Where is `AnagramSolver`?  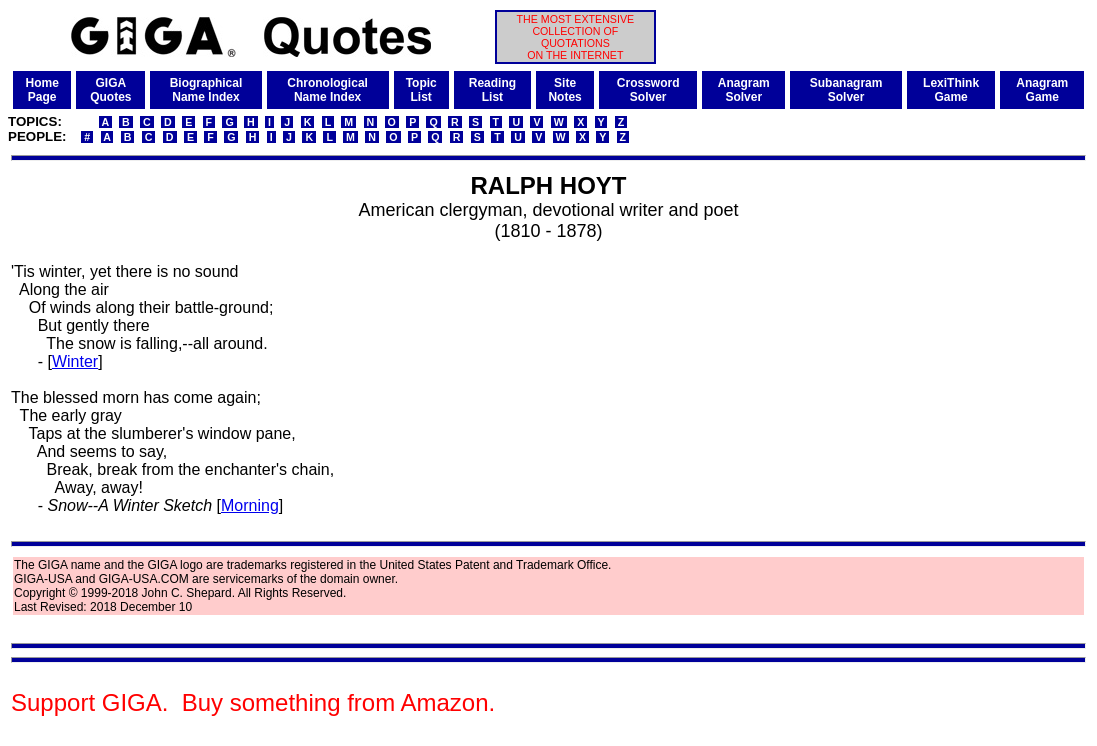 AnagramSolver is located at coordinates (744, 90).